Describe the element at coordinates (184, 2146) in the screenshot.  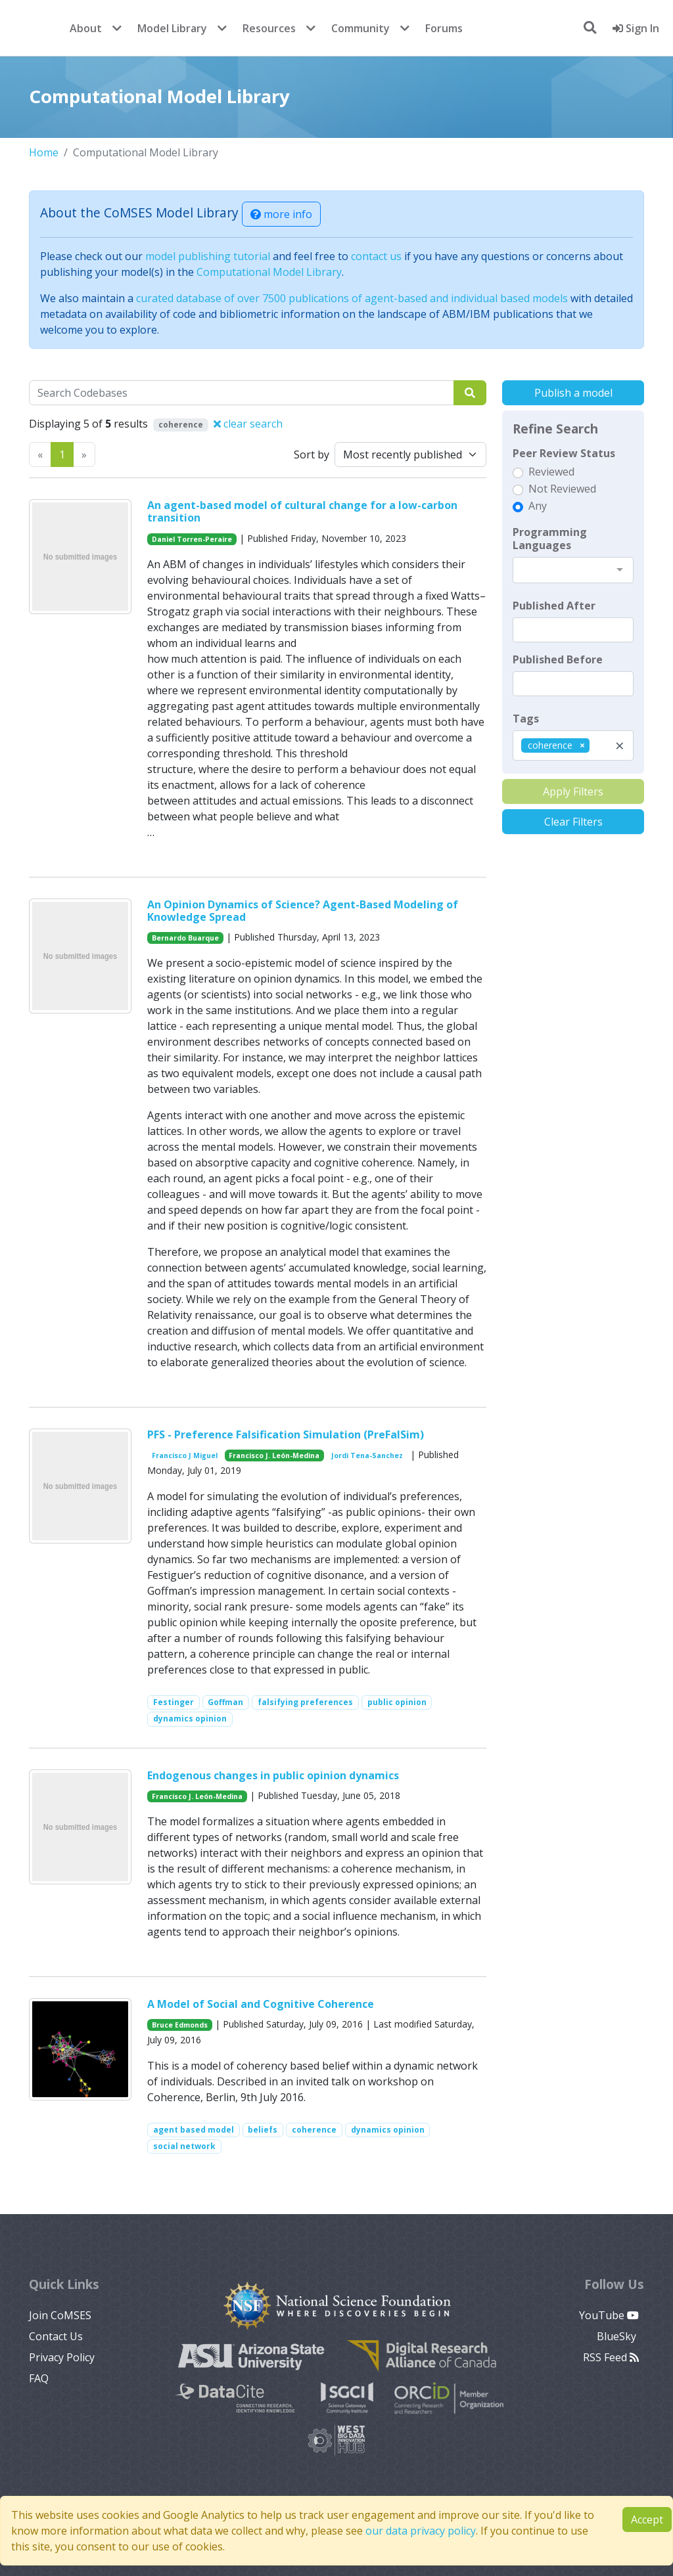
I see `social network` at that location.